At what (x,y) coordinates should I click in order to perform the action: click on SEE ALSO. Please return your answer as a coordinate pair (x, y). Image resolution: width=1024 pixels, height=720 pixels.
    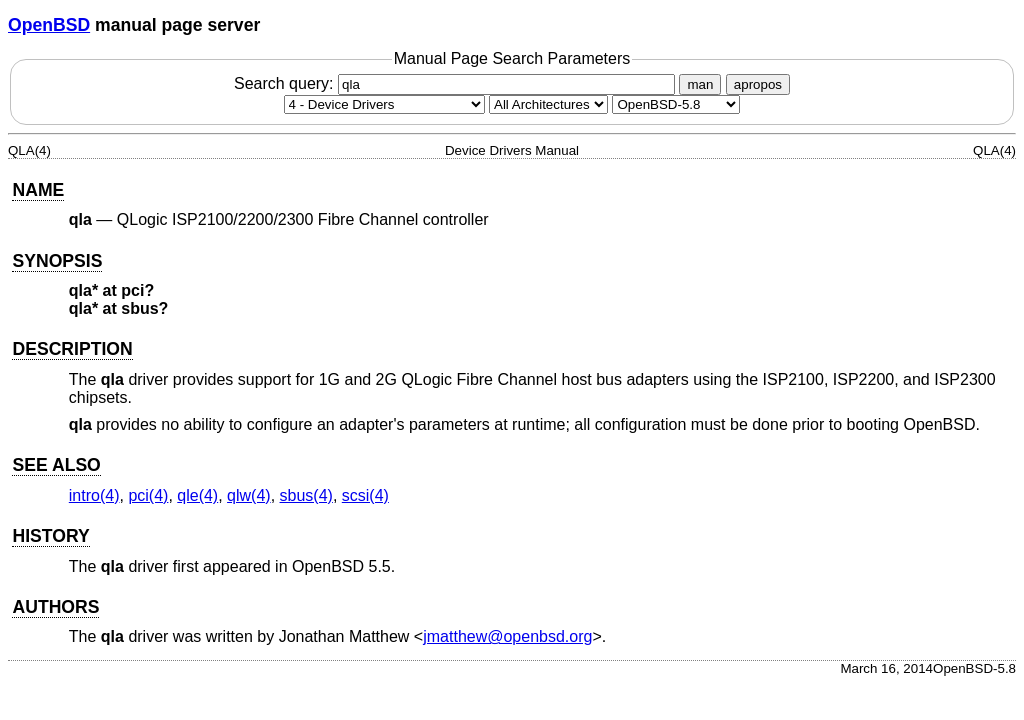
    Looking at the image, I should click on (56, 465).